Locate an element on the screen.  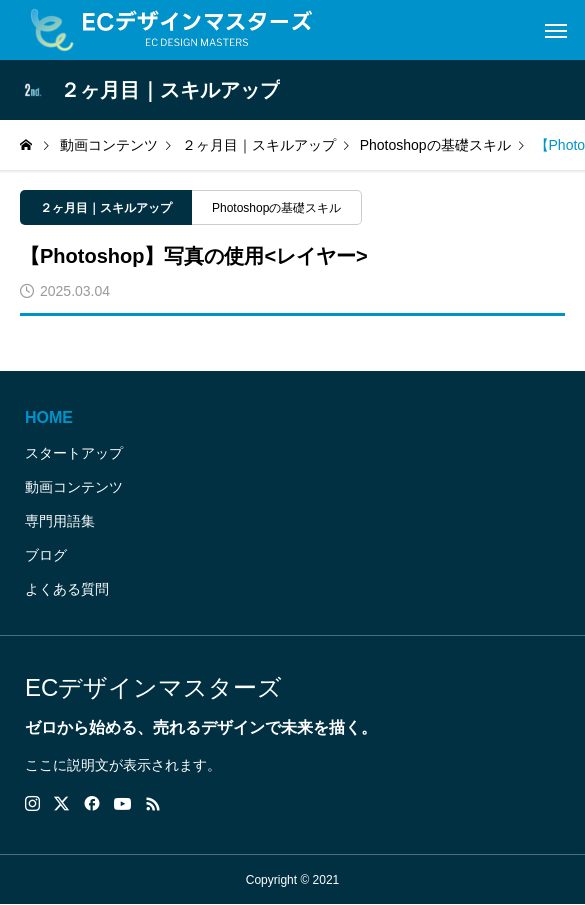
ブログ is located at coordinates (46, 555).